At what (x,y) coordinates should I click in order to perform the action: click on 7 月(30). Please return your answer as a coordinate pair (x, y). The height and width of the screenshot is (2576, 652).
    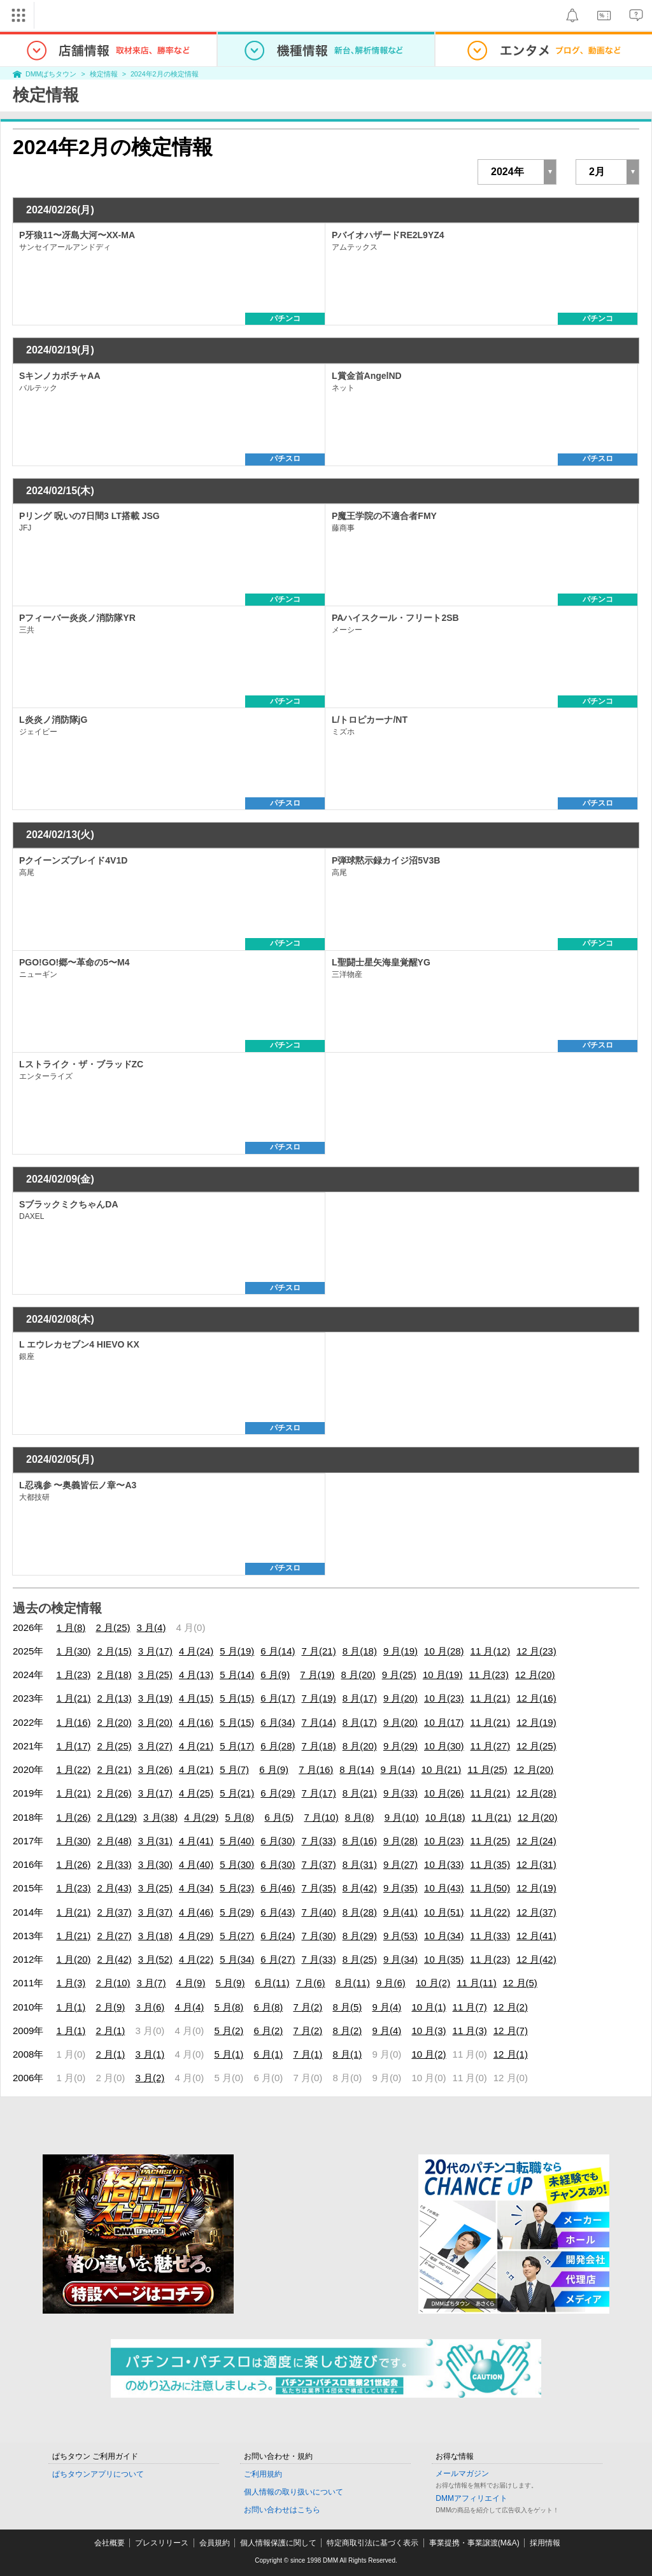
    Looking at the image, I should click on (319, 1935).